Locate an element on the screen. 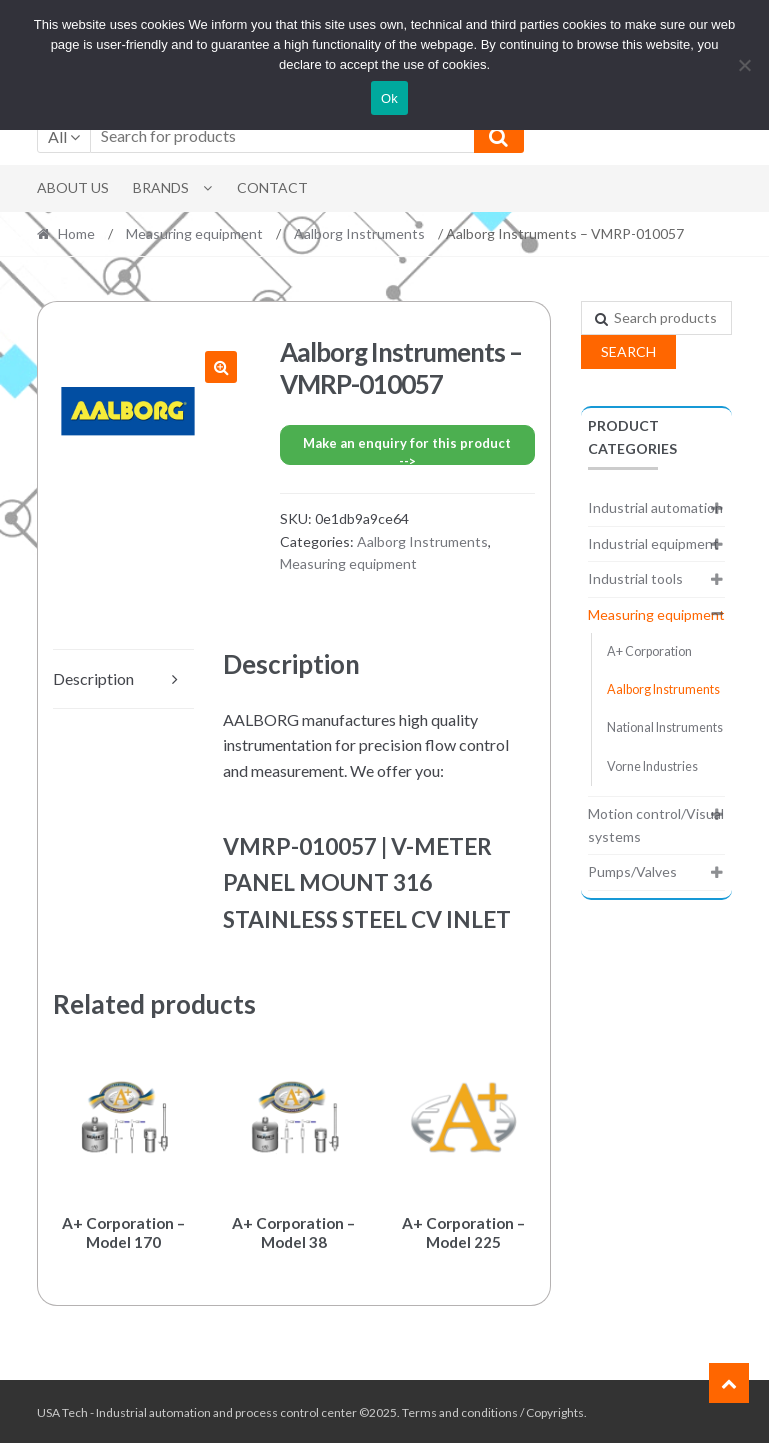 Image resolution: width=769 pixels, height=1443 pixels. [button] is located at coordinates (221, 367).